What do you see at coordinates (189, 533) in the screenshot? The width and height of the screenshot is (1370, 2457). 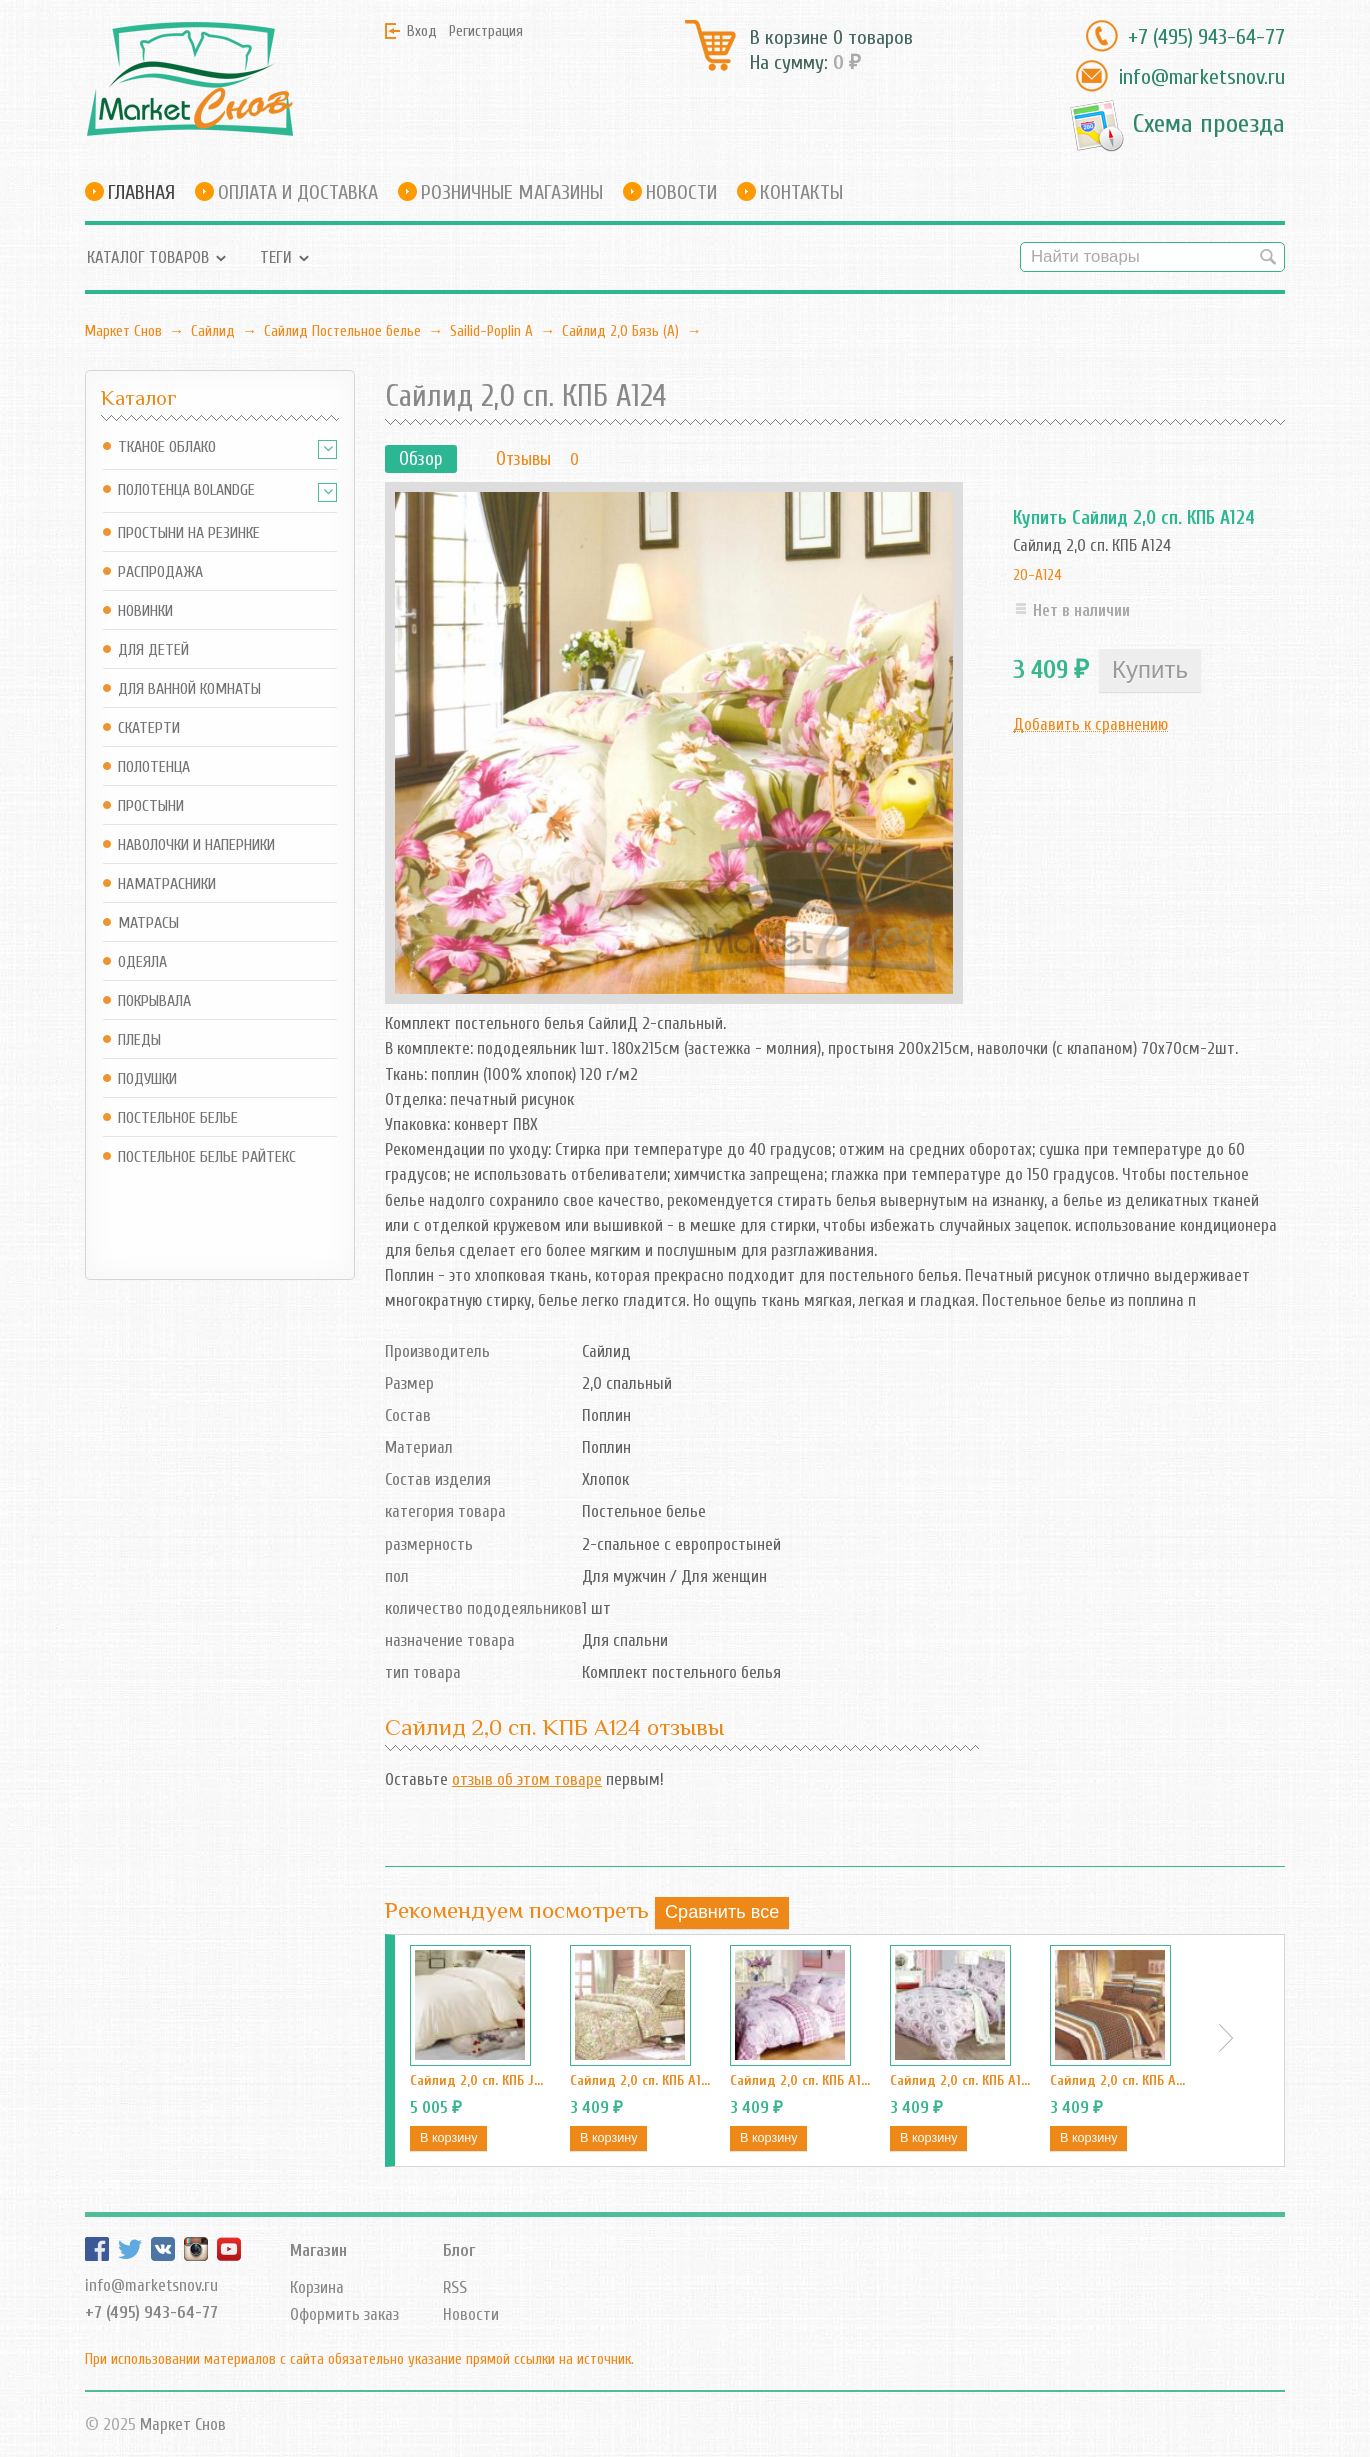 I see `Простыни на резинке` at bounding box center [189, 533].